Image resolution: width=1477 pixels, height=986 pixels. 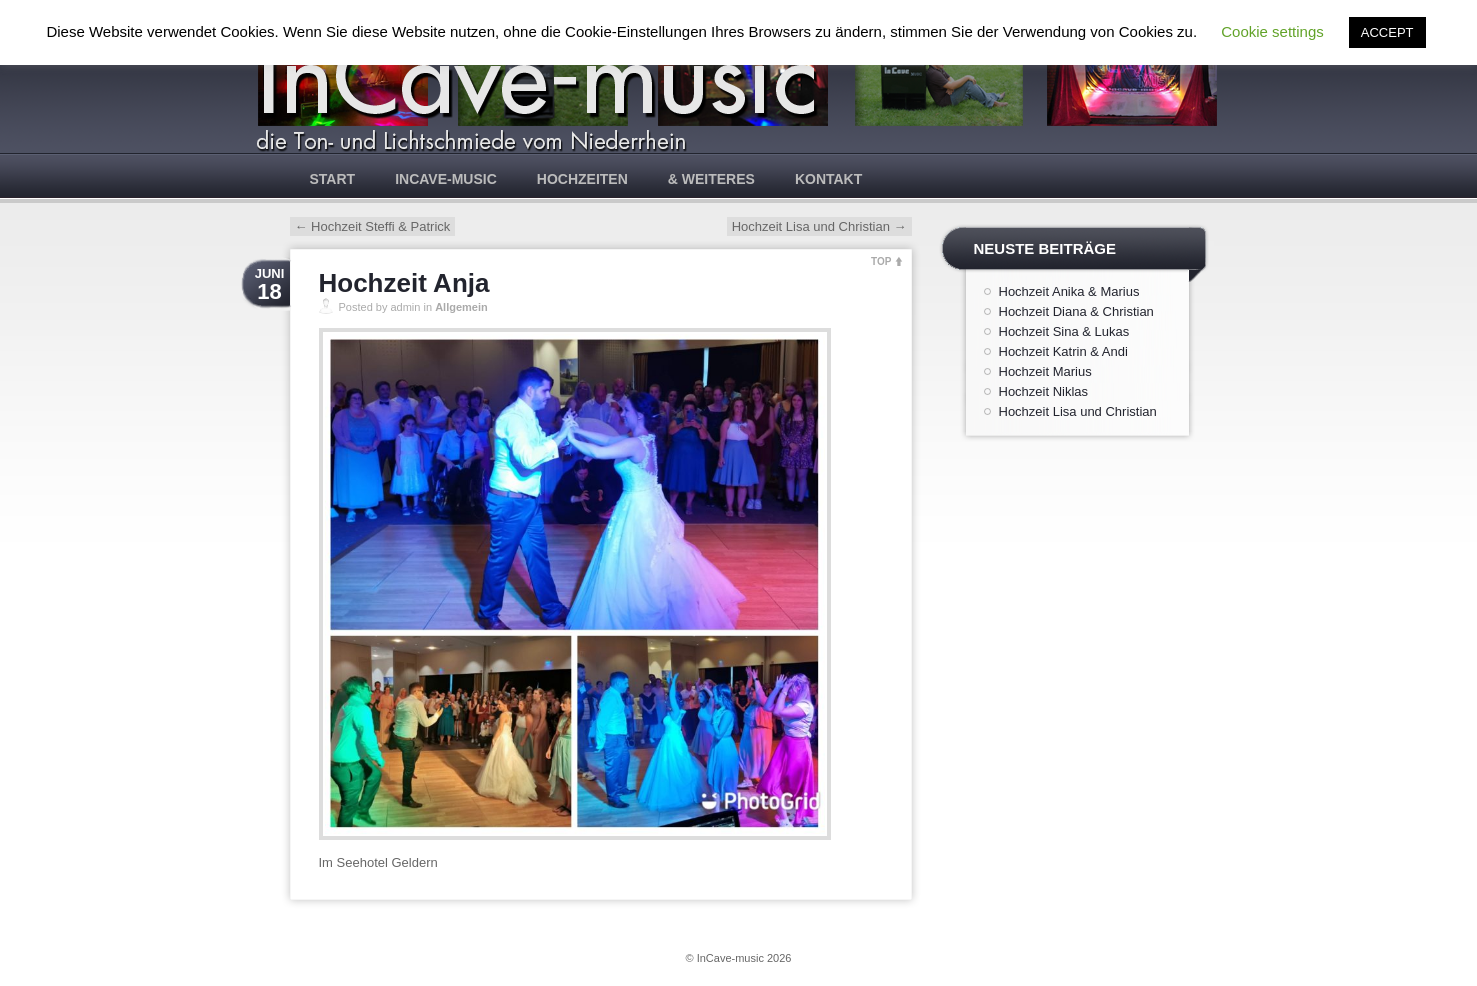 I want to click on Allgemein, so click(x=461, y=307).